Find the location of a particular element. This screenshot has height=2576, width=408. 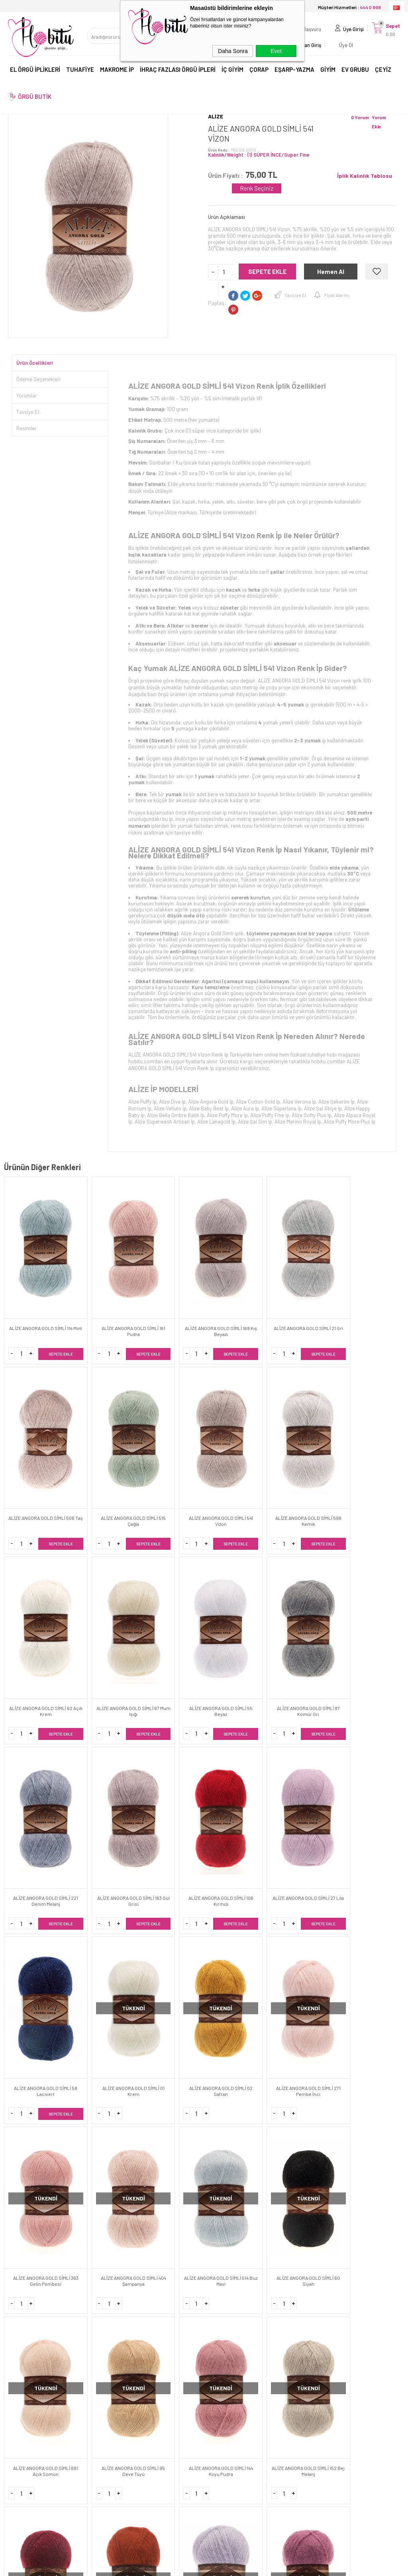

Alize Puffy More İp is located at coordinates (227, 1115).